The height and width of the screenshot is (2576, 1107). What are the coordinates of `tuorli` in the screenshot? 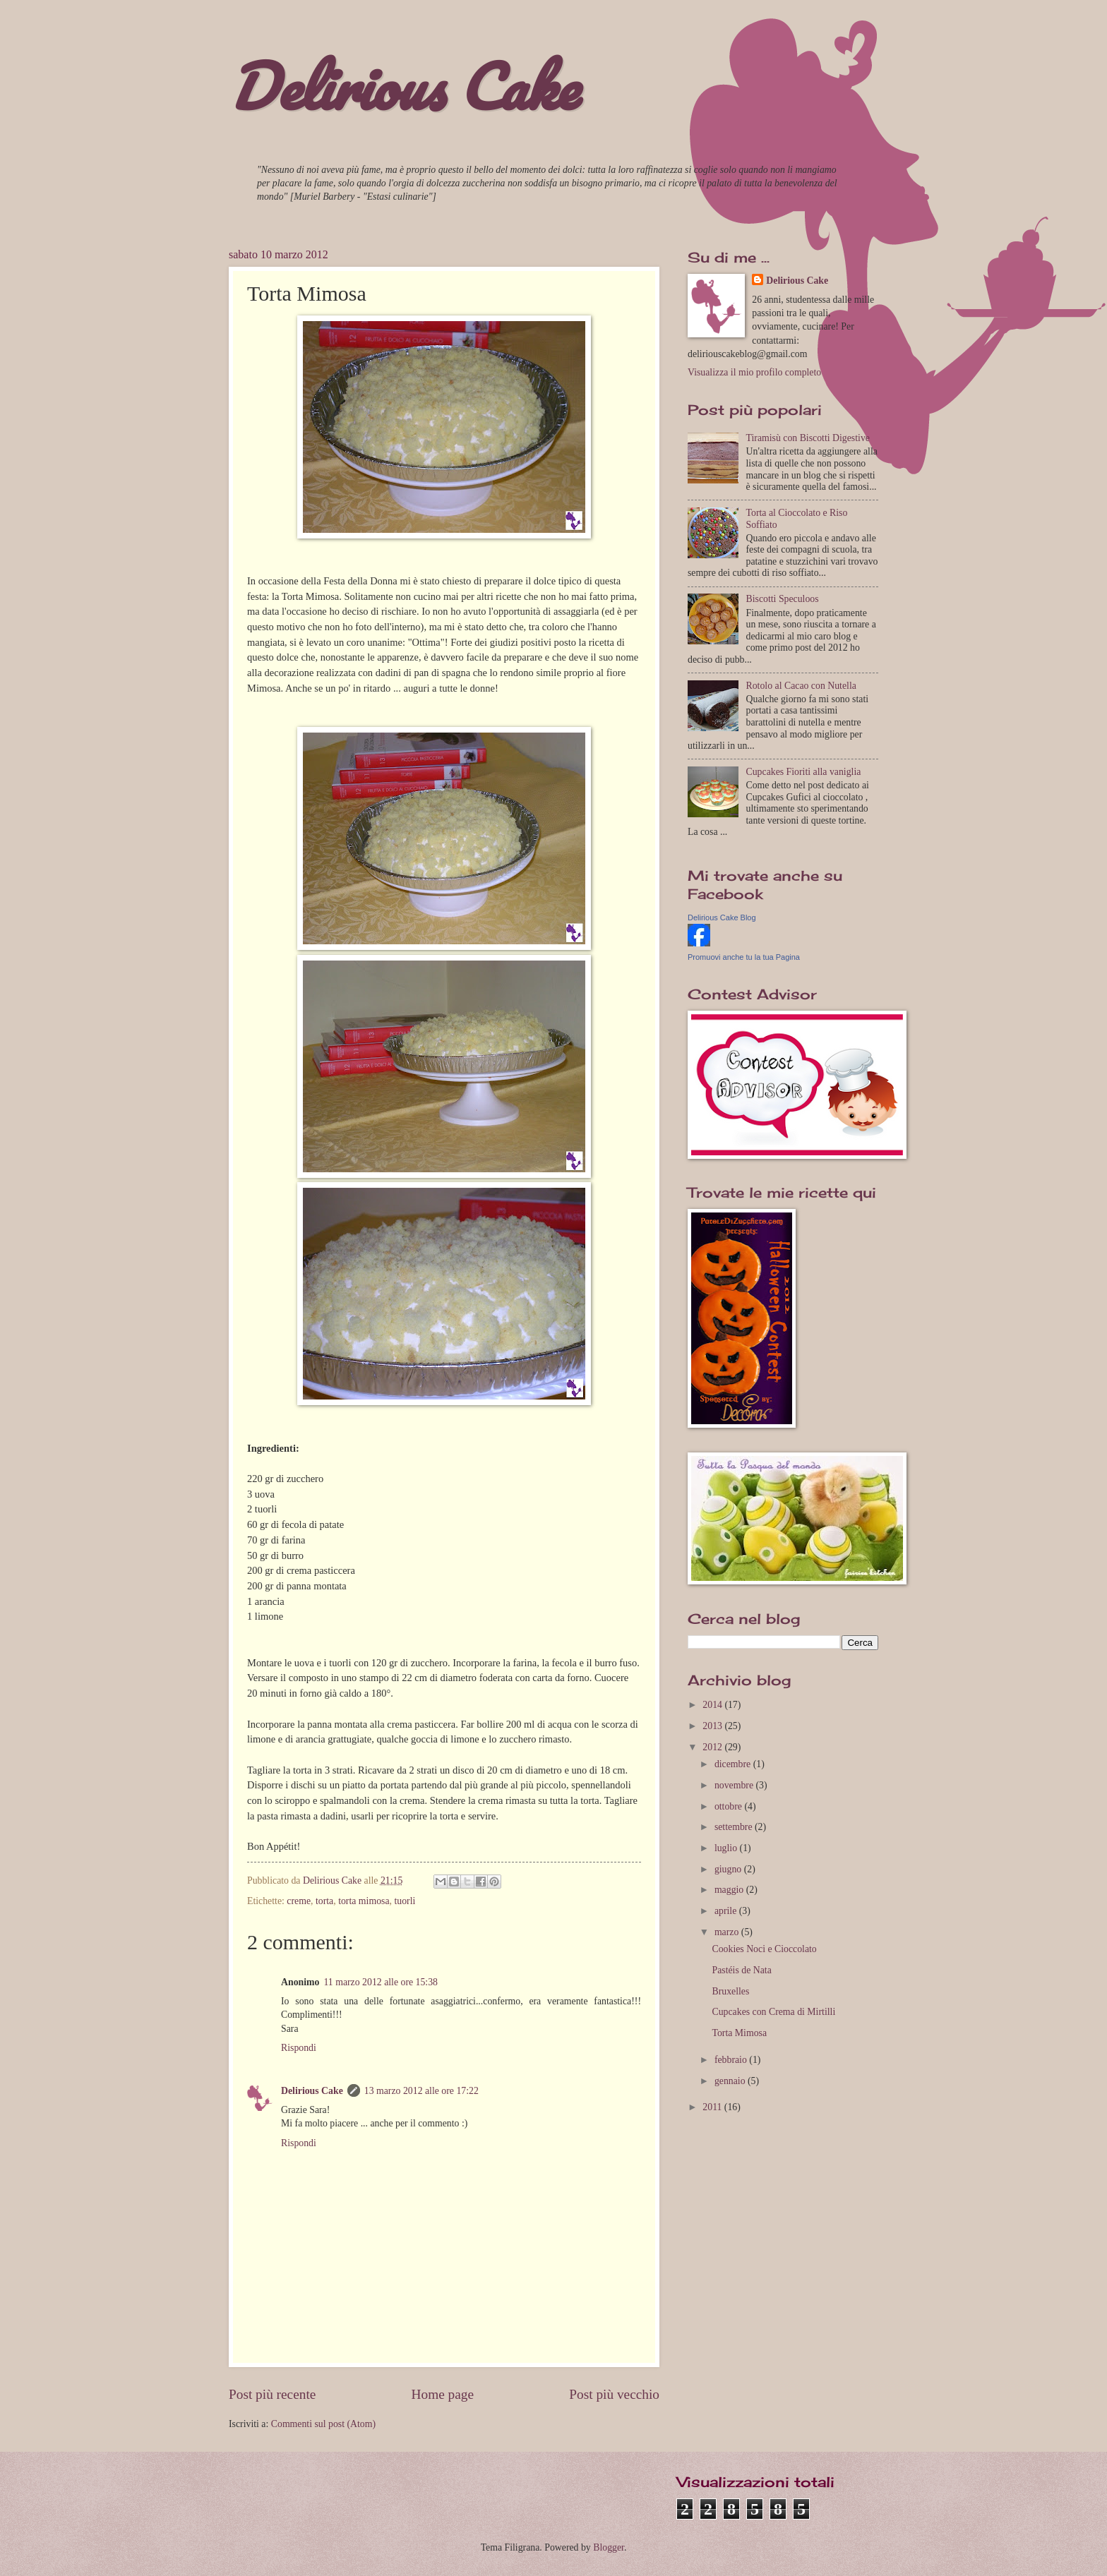 It's located at (404, 1901).